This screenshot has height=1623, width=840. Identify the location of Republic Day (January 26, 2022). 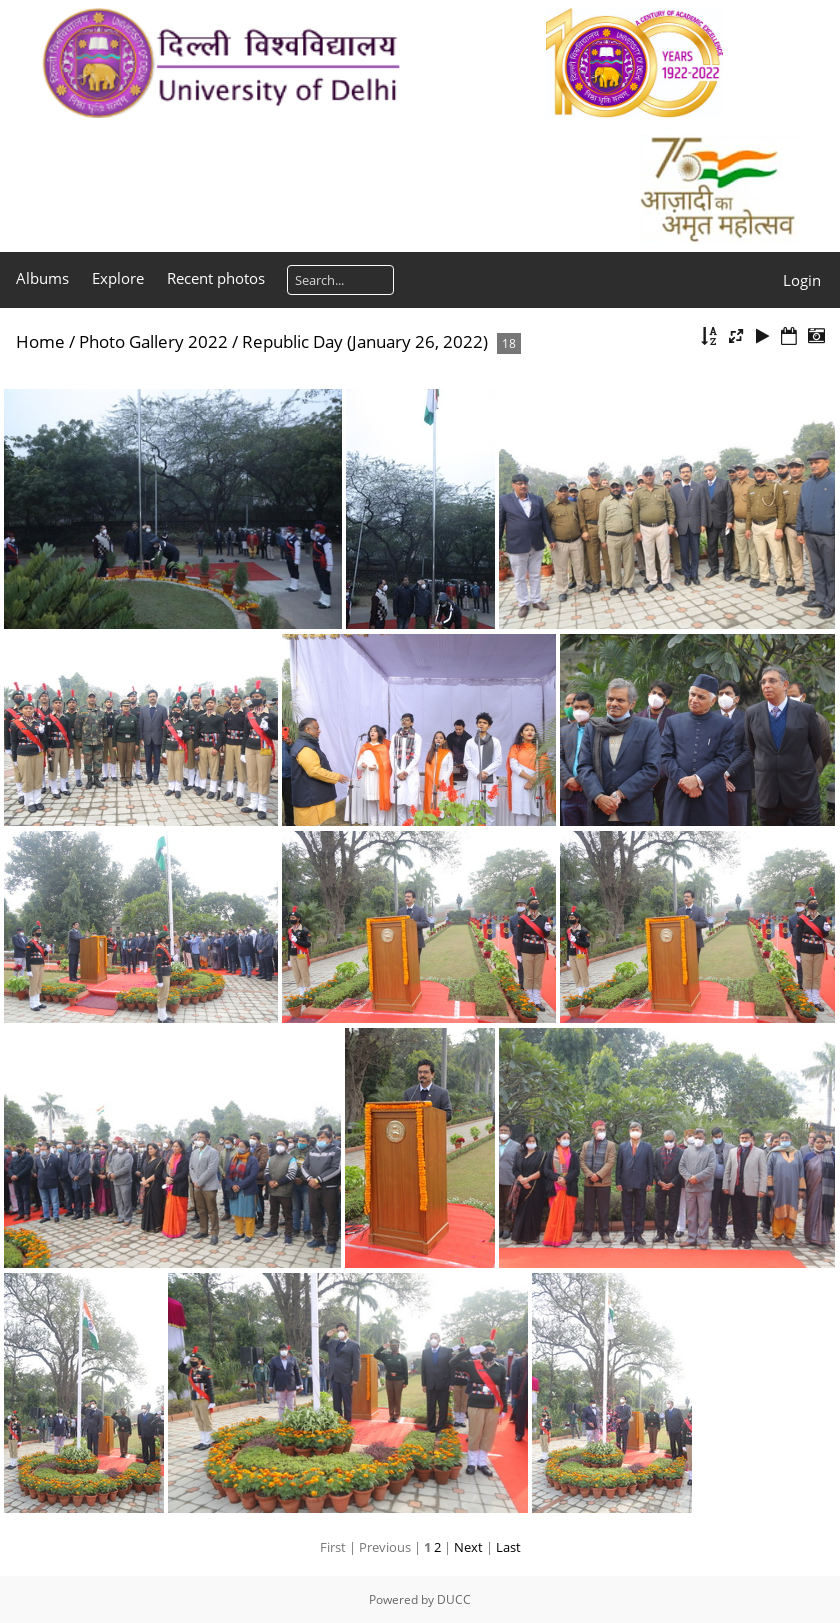
(365, 341).